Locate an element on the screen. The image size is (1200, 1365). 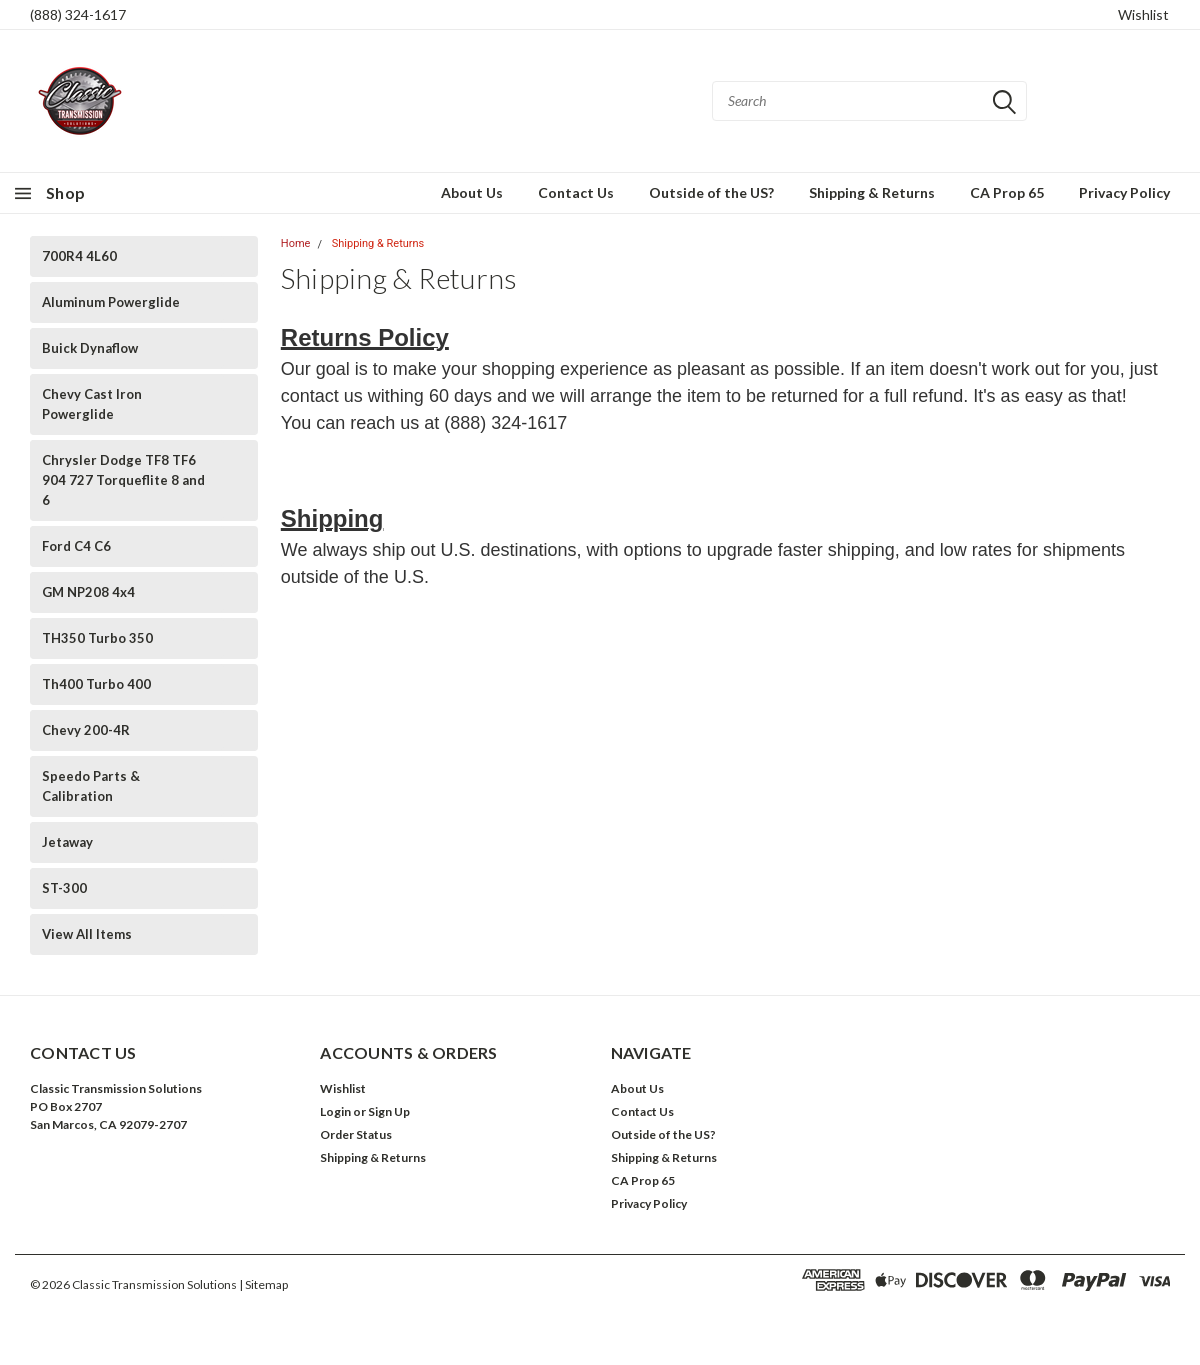
Privacy Policy is located at coordinates (1124, 192).